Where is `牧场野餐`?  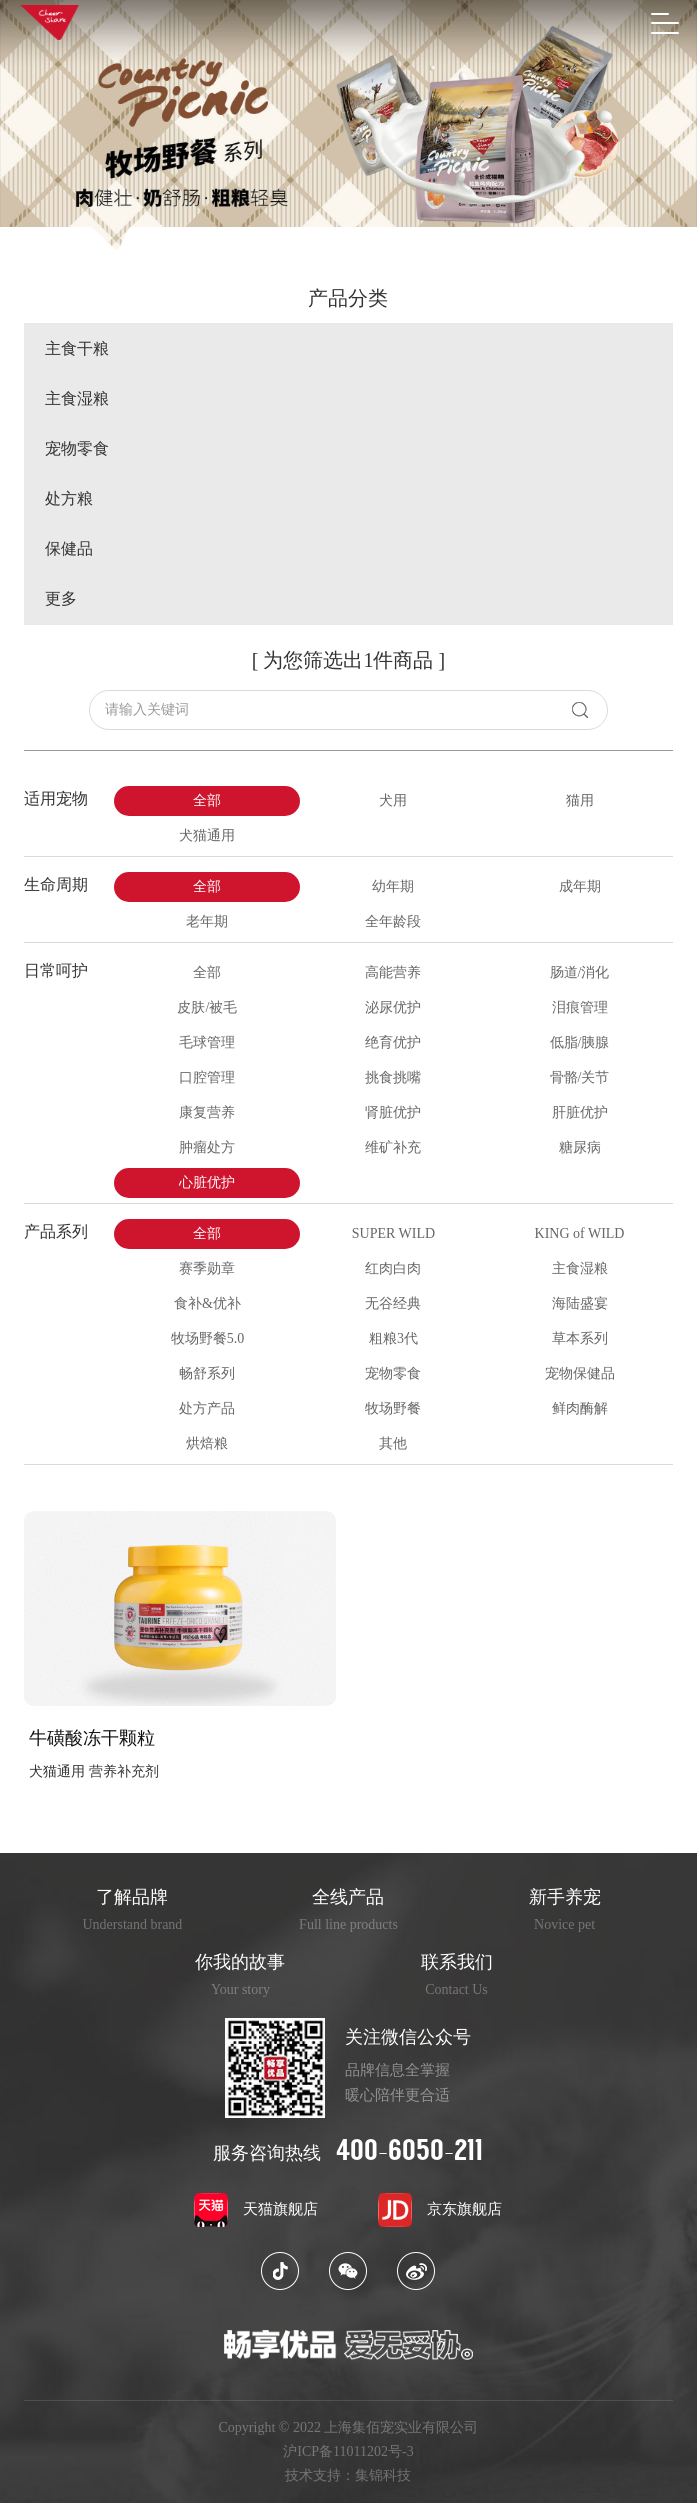
牧场野餐 is located at coordinates (393, 1408).